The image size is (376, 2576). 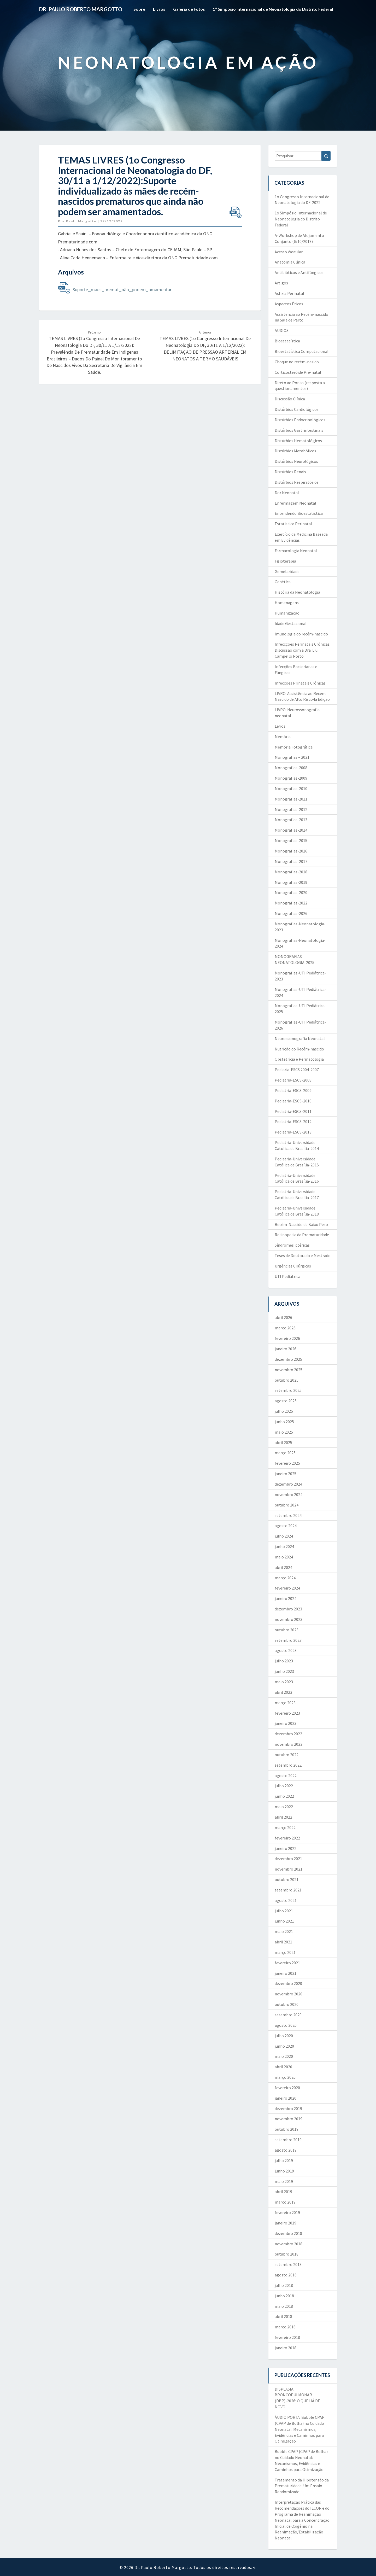 I want to click on abril 2018, so click(x=283, y=2316).